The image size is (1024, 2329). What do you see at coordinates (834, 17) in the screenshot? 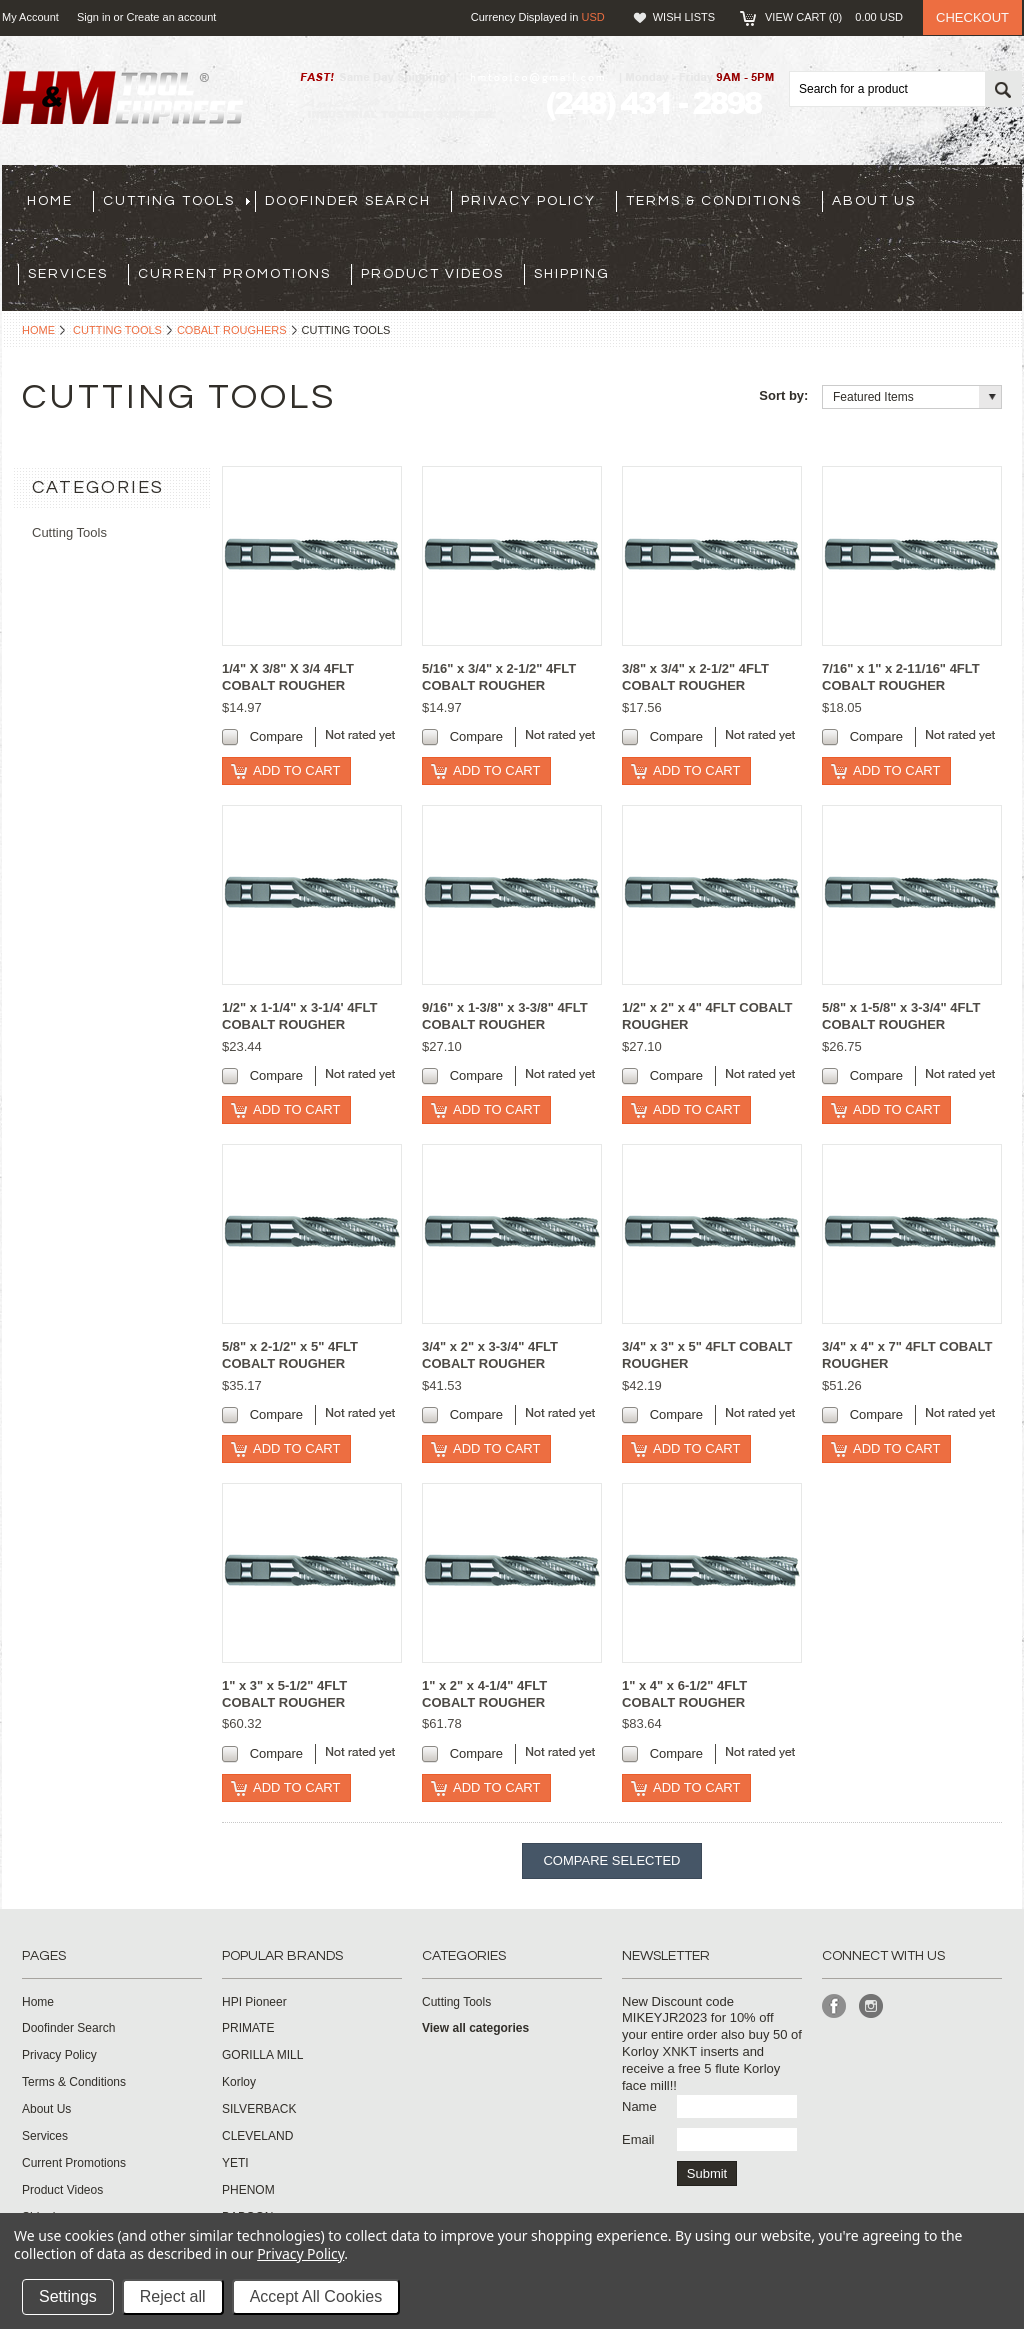
I see `View Cart ()` at bounding box center [834, 17].